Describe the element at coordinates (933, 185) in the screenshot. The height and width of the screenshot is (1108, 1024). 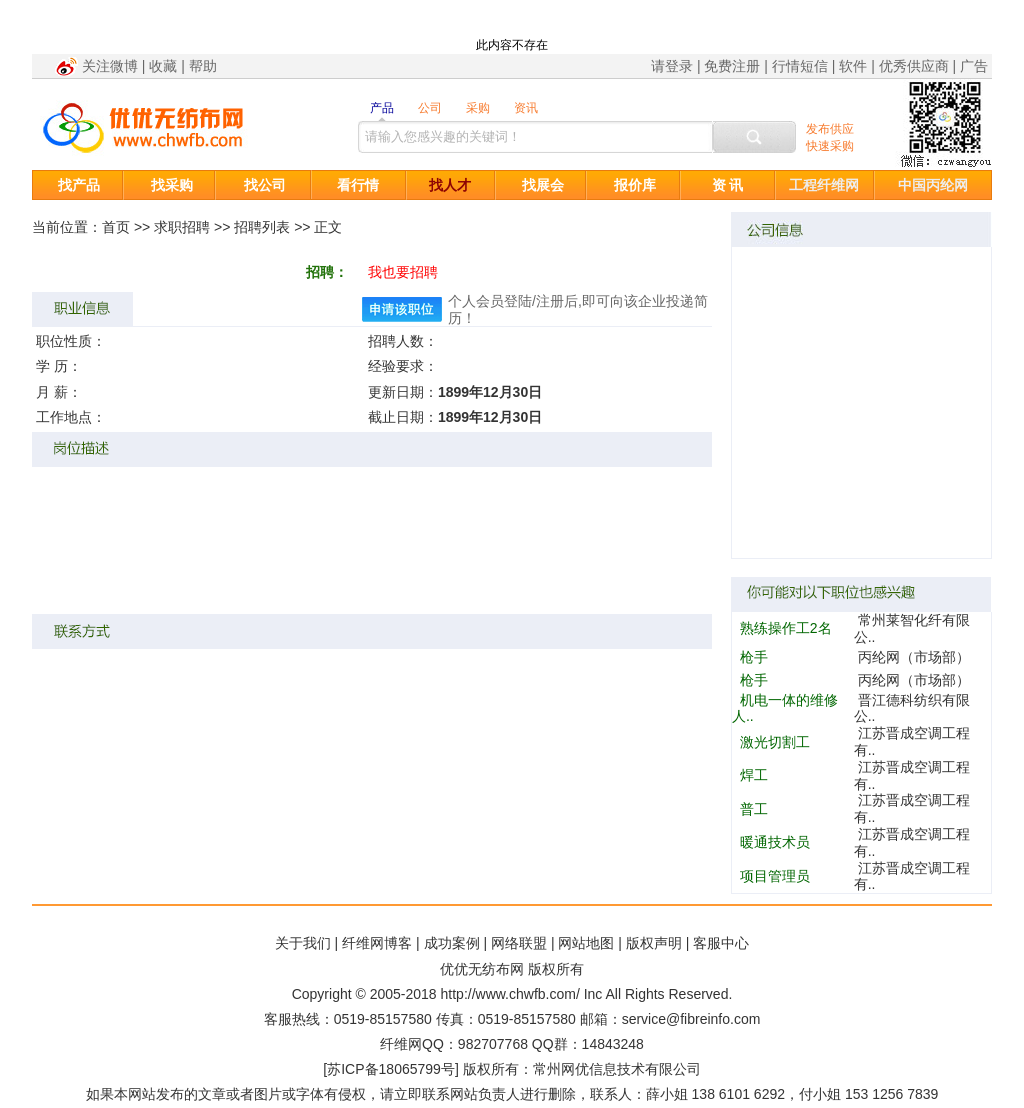
I see `中国丙纶网` at that location.